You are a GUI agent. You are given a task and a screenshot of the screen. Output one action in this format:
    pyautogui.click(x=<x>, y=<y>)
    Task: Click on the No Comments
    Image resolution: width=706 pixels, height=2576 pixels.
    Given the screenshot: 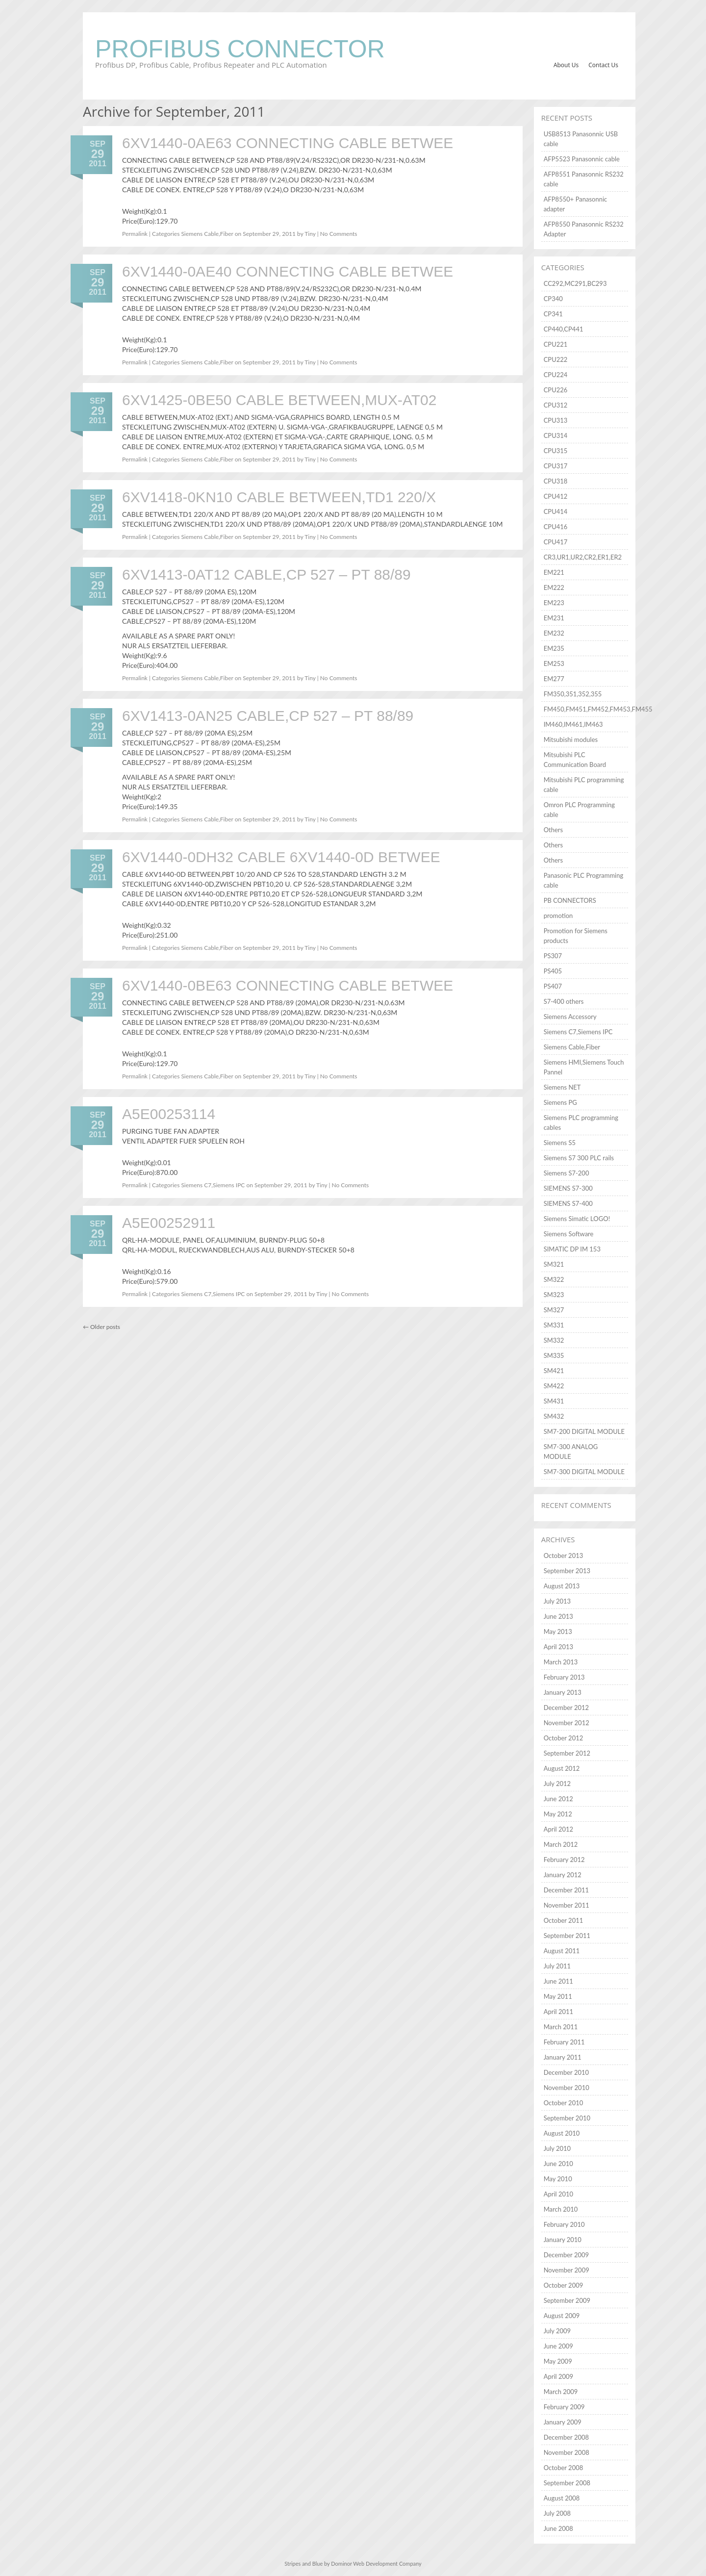 What is the action you would take?
    pyautogui.click(x=338, y=233)
    